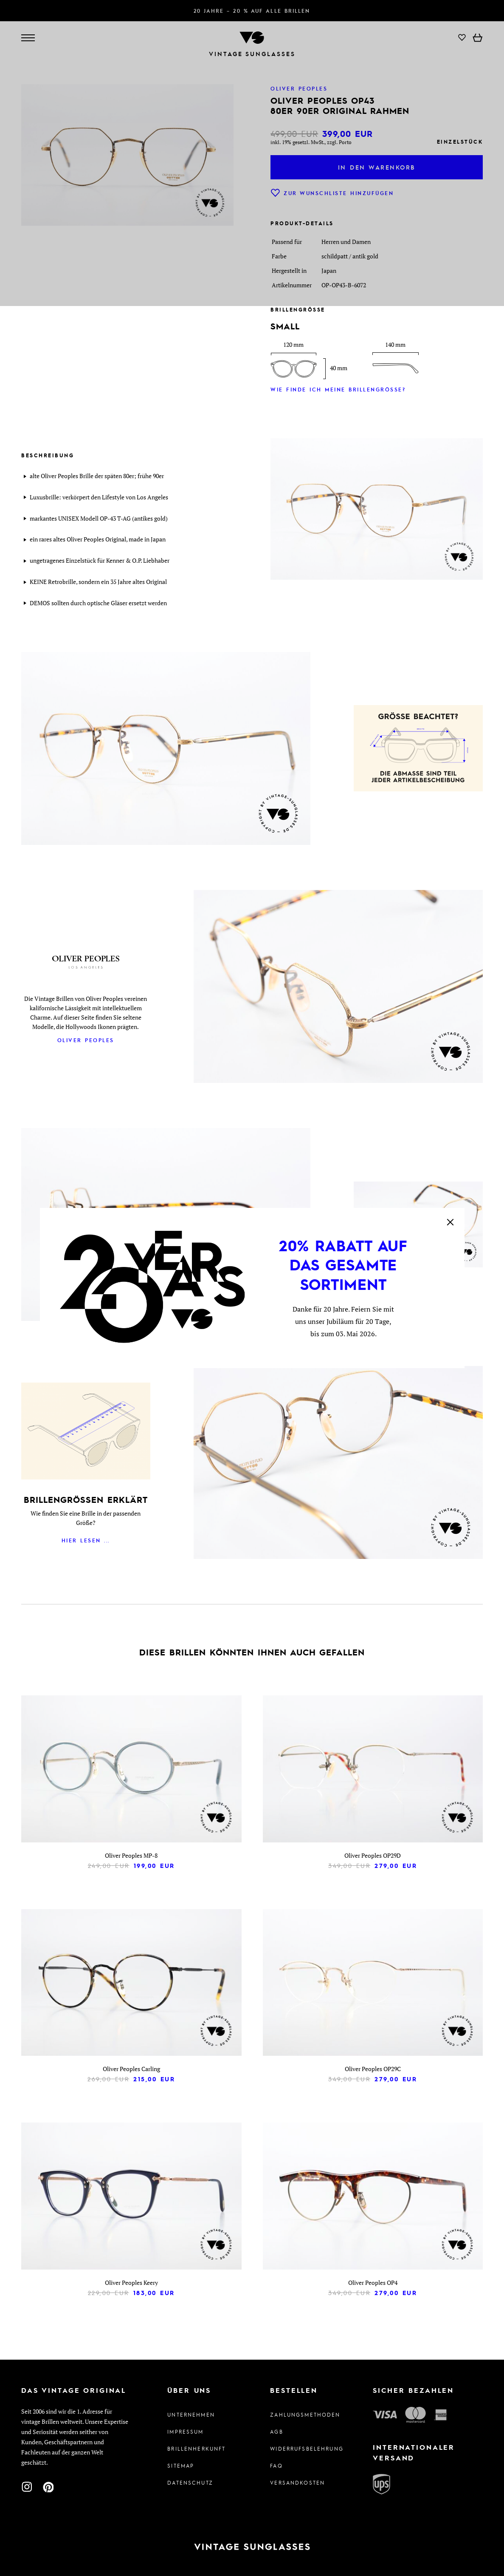  I want to click on Brillenherkunft, so click(196, 2448).